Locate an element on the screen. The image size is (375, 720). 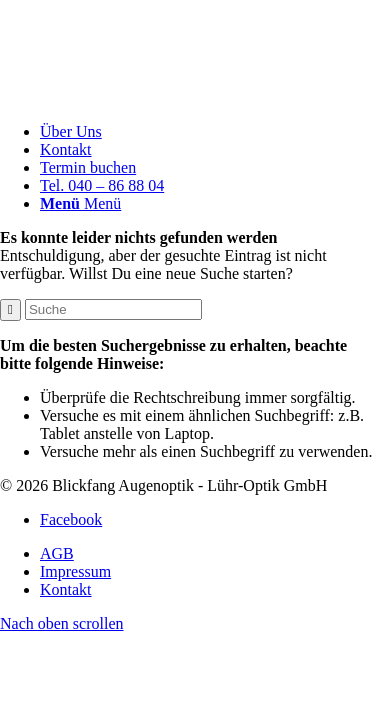
[Blickfang] is located at coordinates (187, 97).